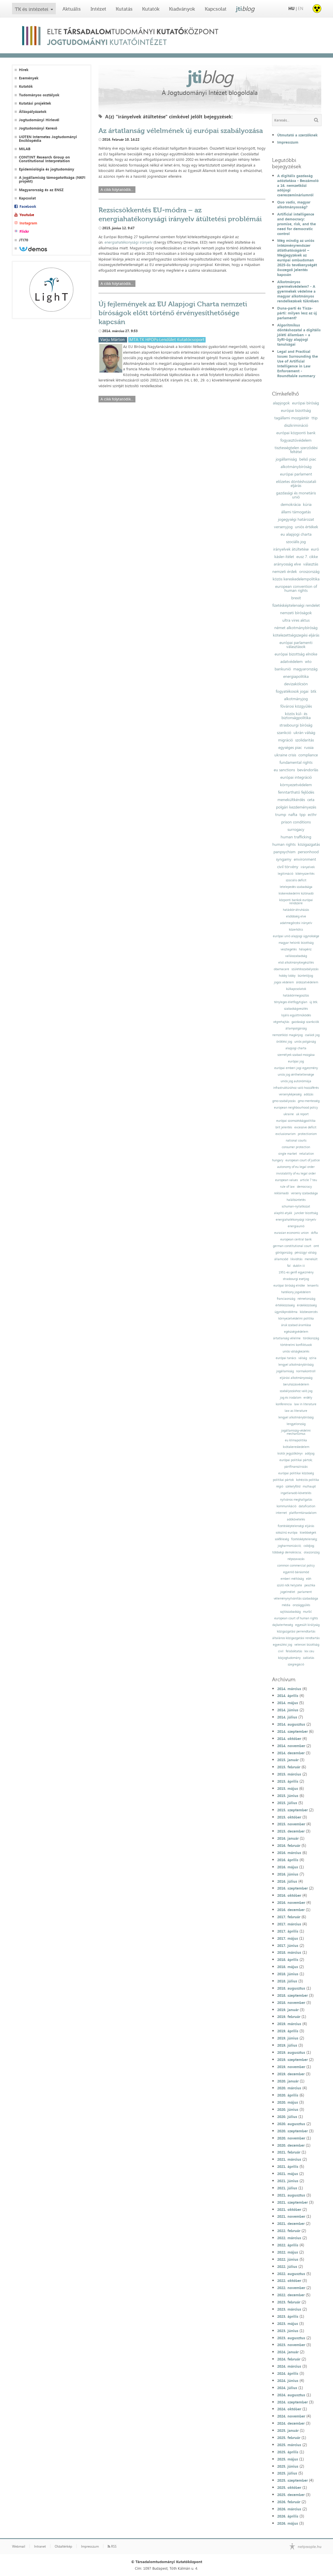 This screenshot has width=333, height=2576. Describe the element at coordinates (289, 1545) in the screenshot. I see `jogharmonizáció;` at that location.